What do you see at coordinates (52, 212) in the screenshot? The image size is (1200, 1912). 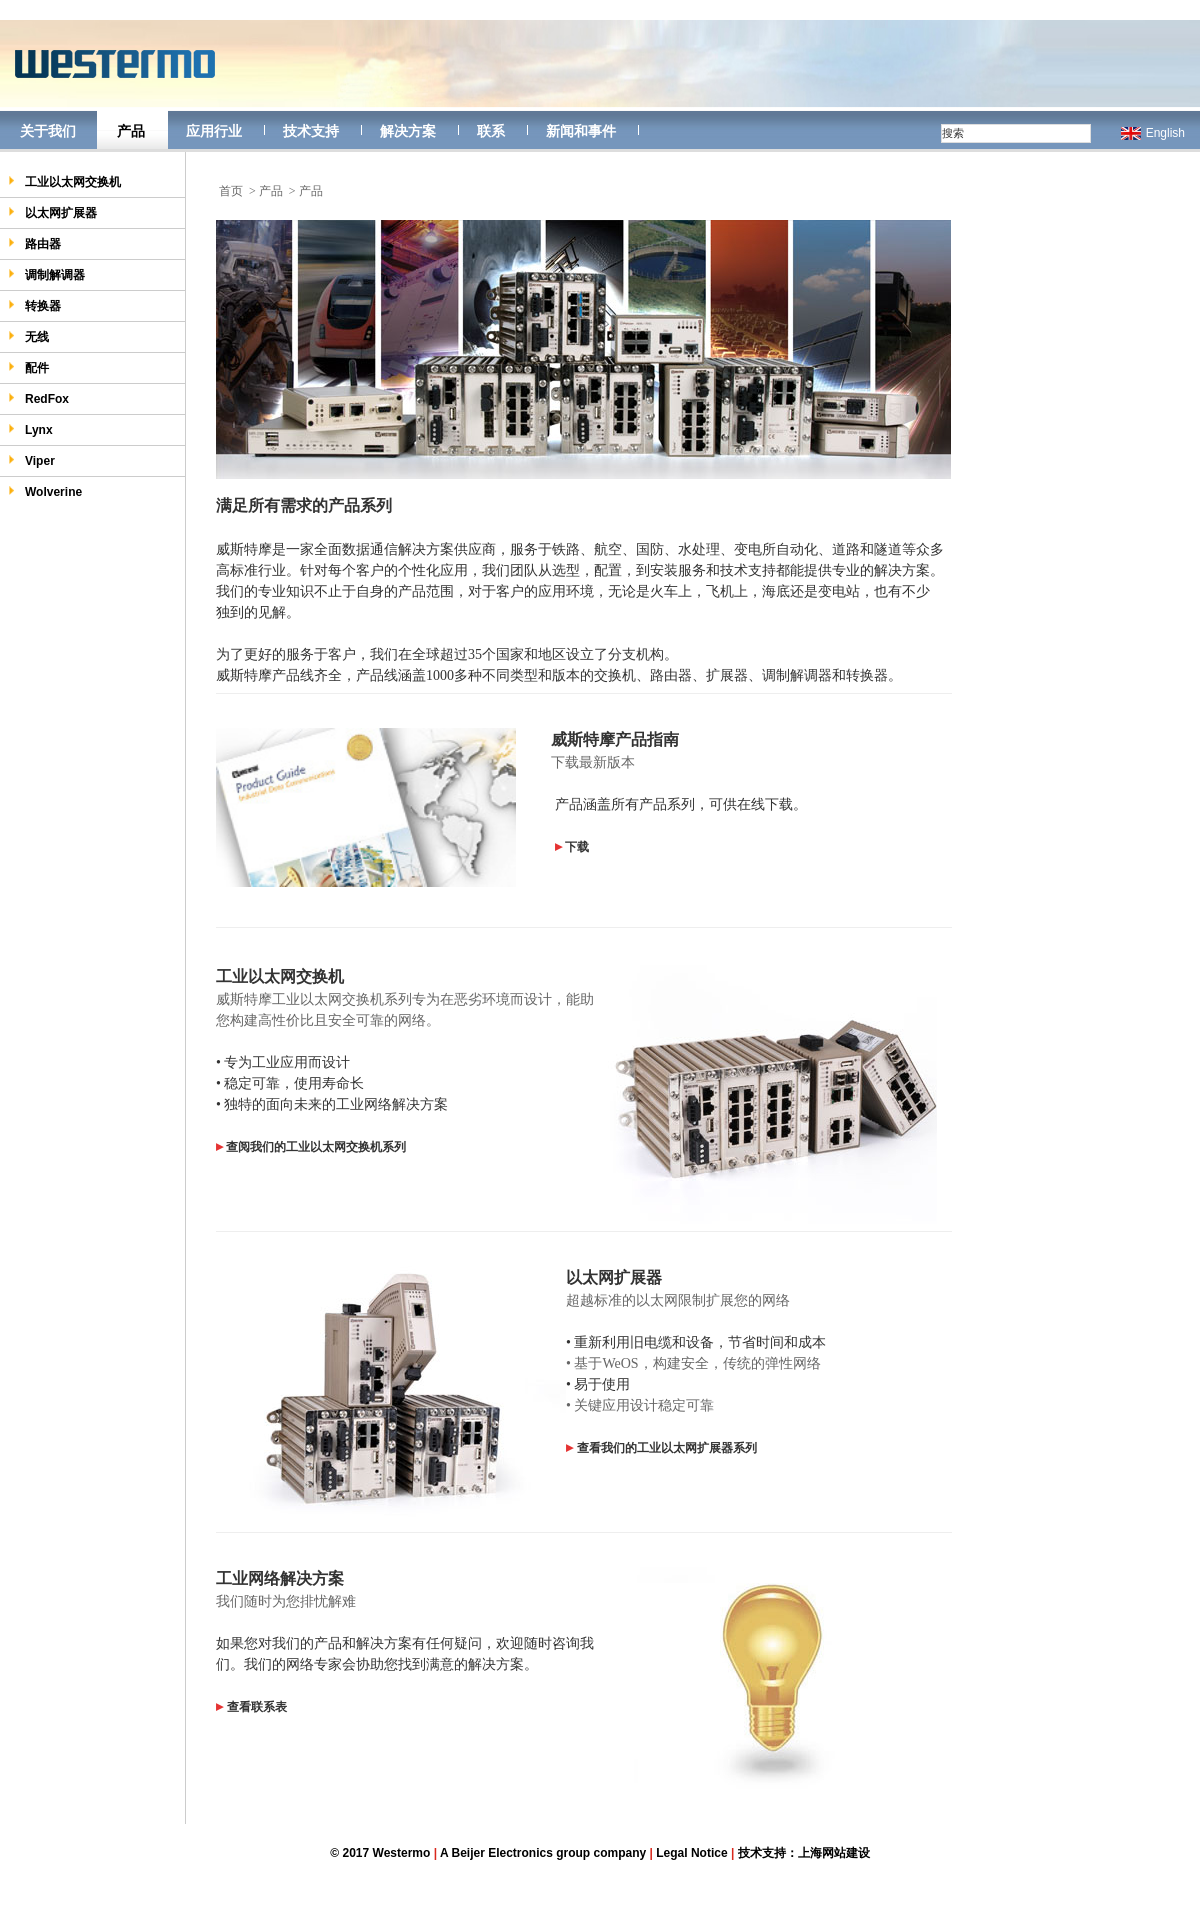 I see `以太网扩展器` at bounding box center [52, 212].